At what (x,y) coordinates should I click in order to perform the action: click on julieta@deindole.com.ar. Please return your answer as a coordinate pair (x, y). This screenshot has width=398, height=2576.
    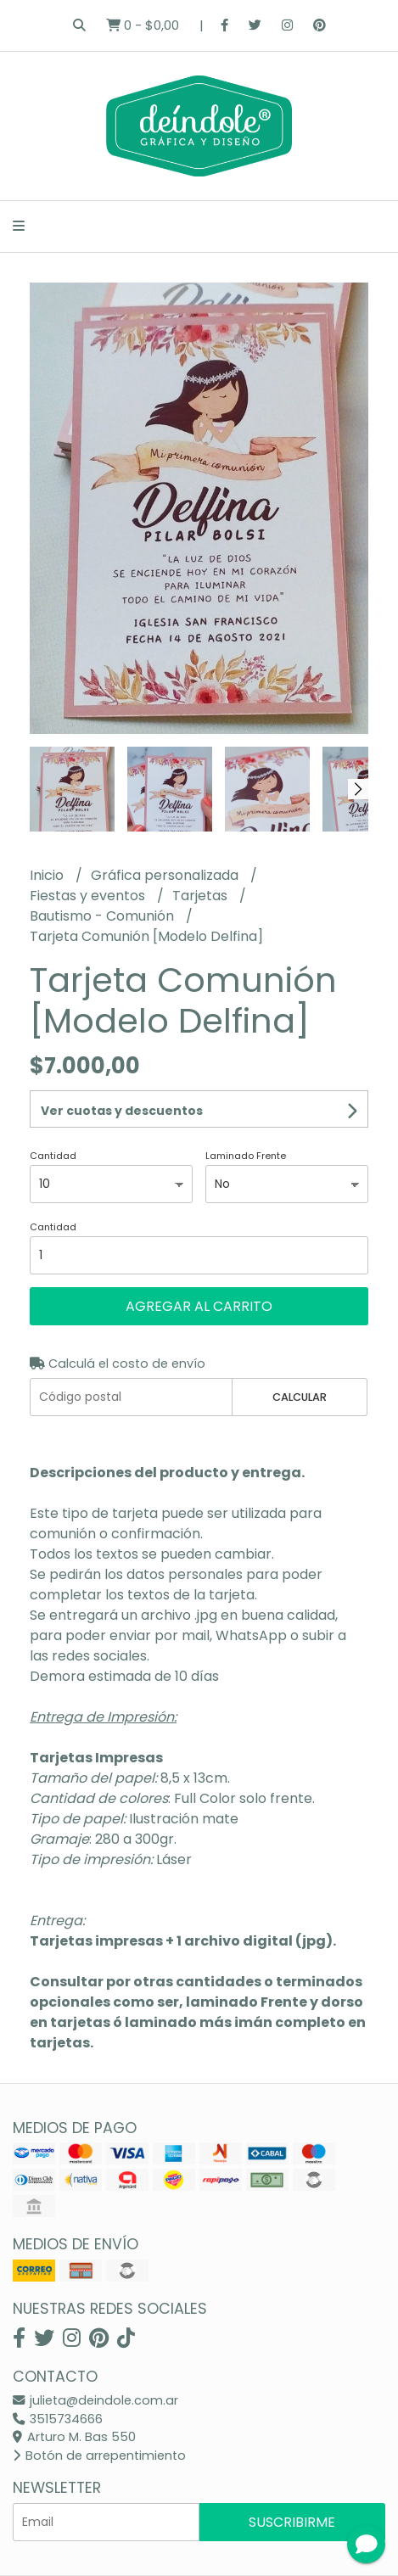
    Looking at the image, I should click on (95, 2400).